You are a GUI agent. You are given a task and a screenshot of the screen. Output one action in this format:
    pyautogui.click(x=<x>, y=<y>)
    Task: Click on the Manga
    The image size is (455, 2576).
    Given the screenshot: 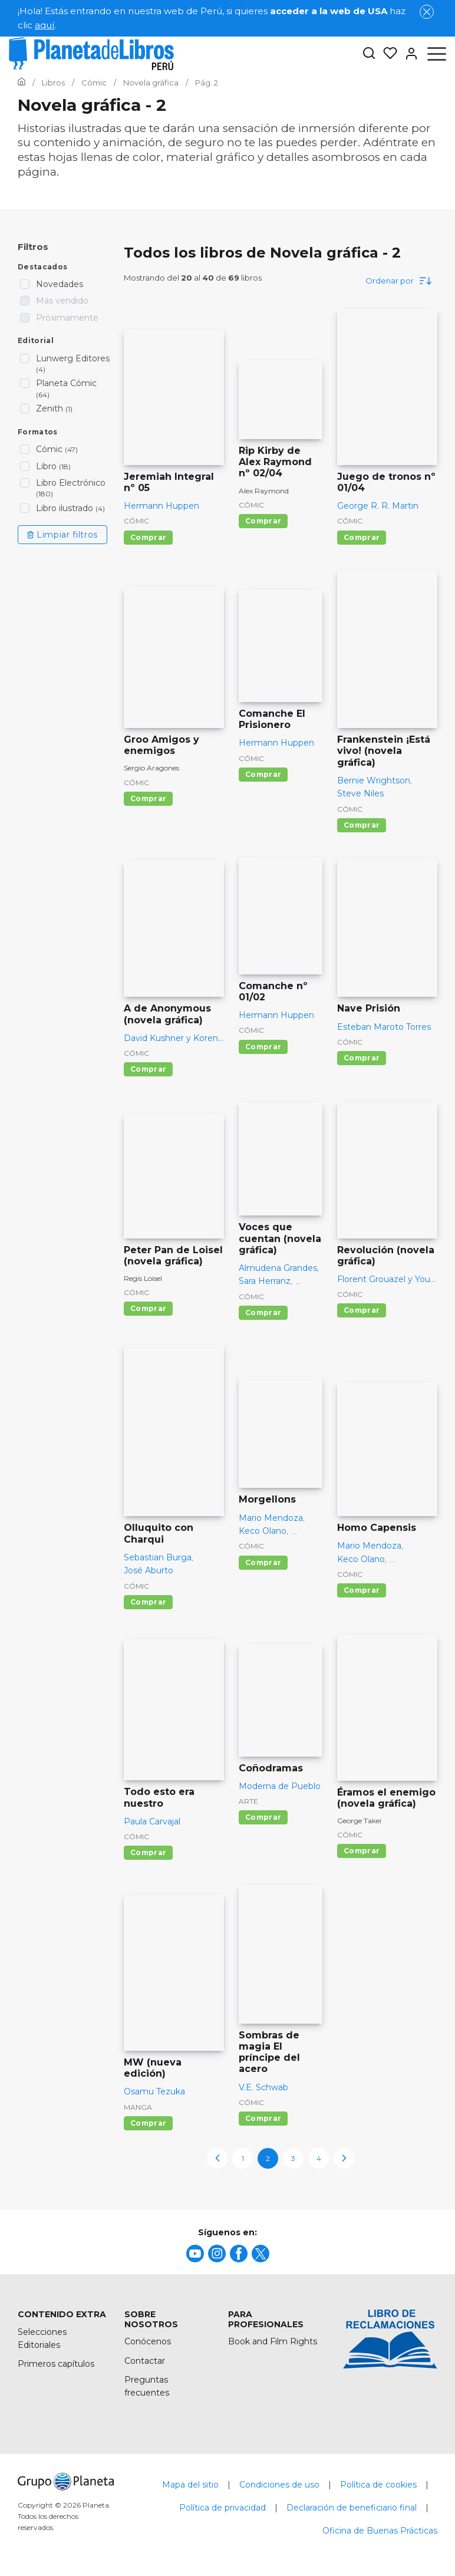 What is the action you would take?
    pyautogui.click(x=138, y=2107)
    